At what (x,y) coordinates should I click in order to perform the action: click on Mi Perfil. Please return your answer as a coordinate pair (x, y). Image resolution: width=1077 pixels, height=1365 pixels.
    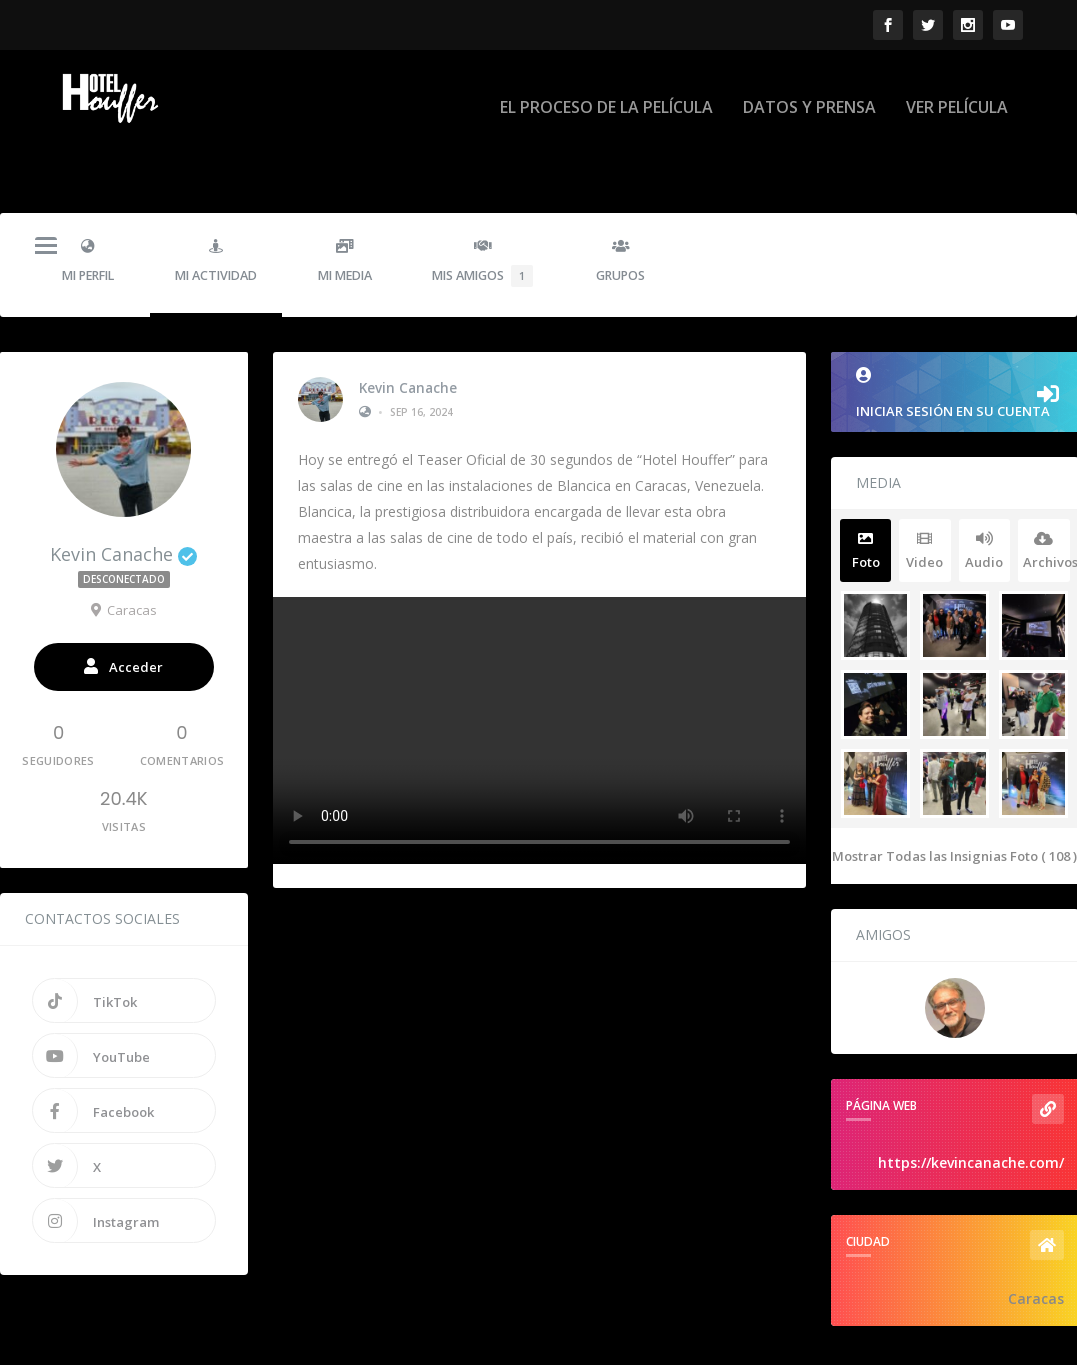
    Looking at the image, I should click on (87, 213).